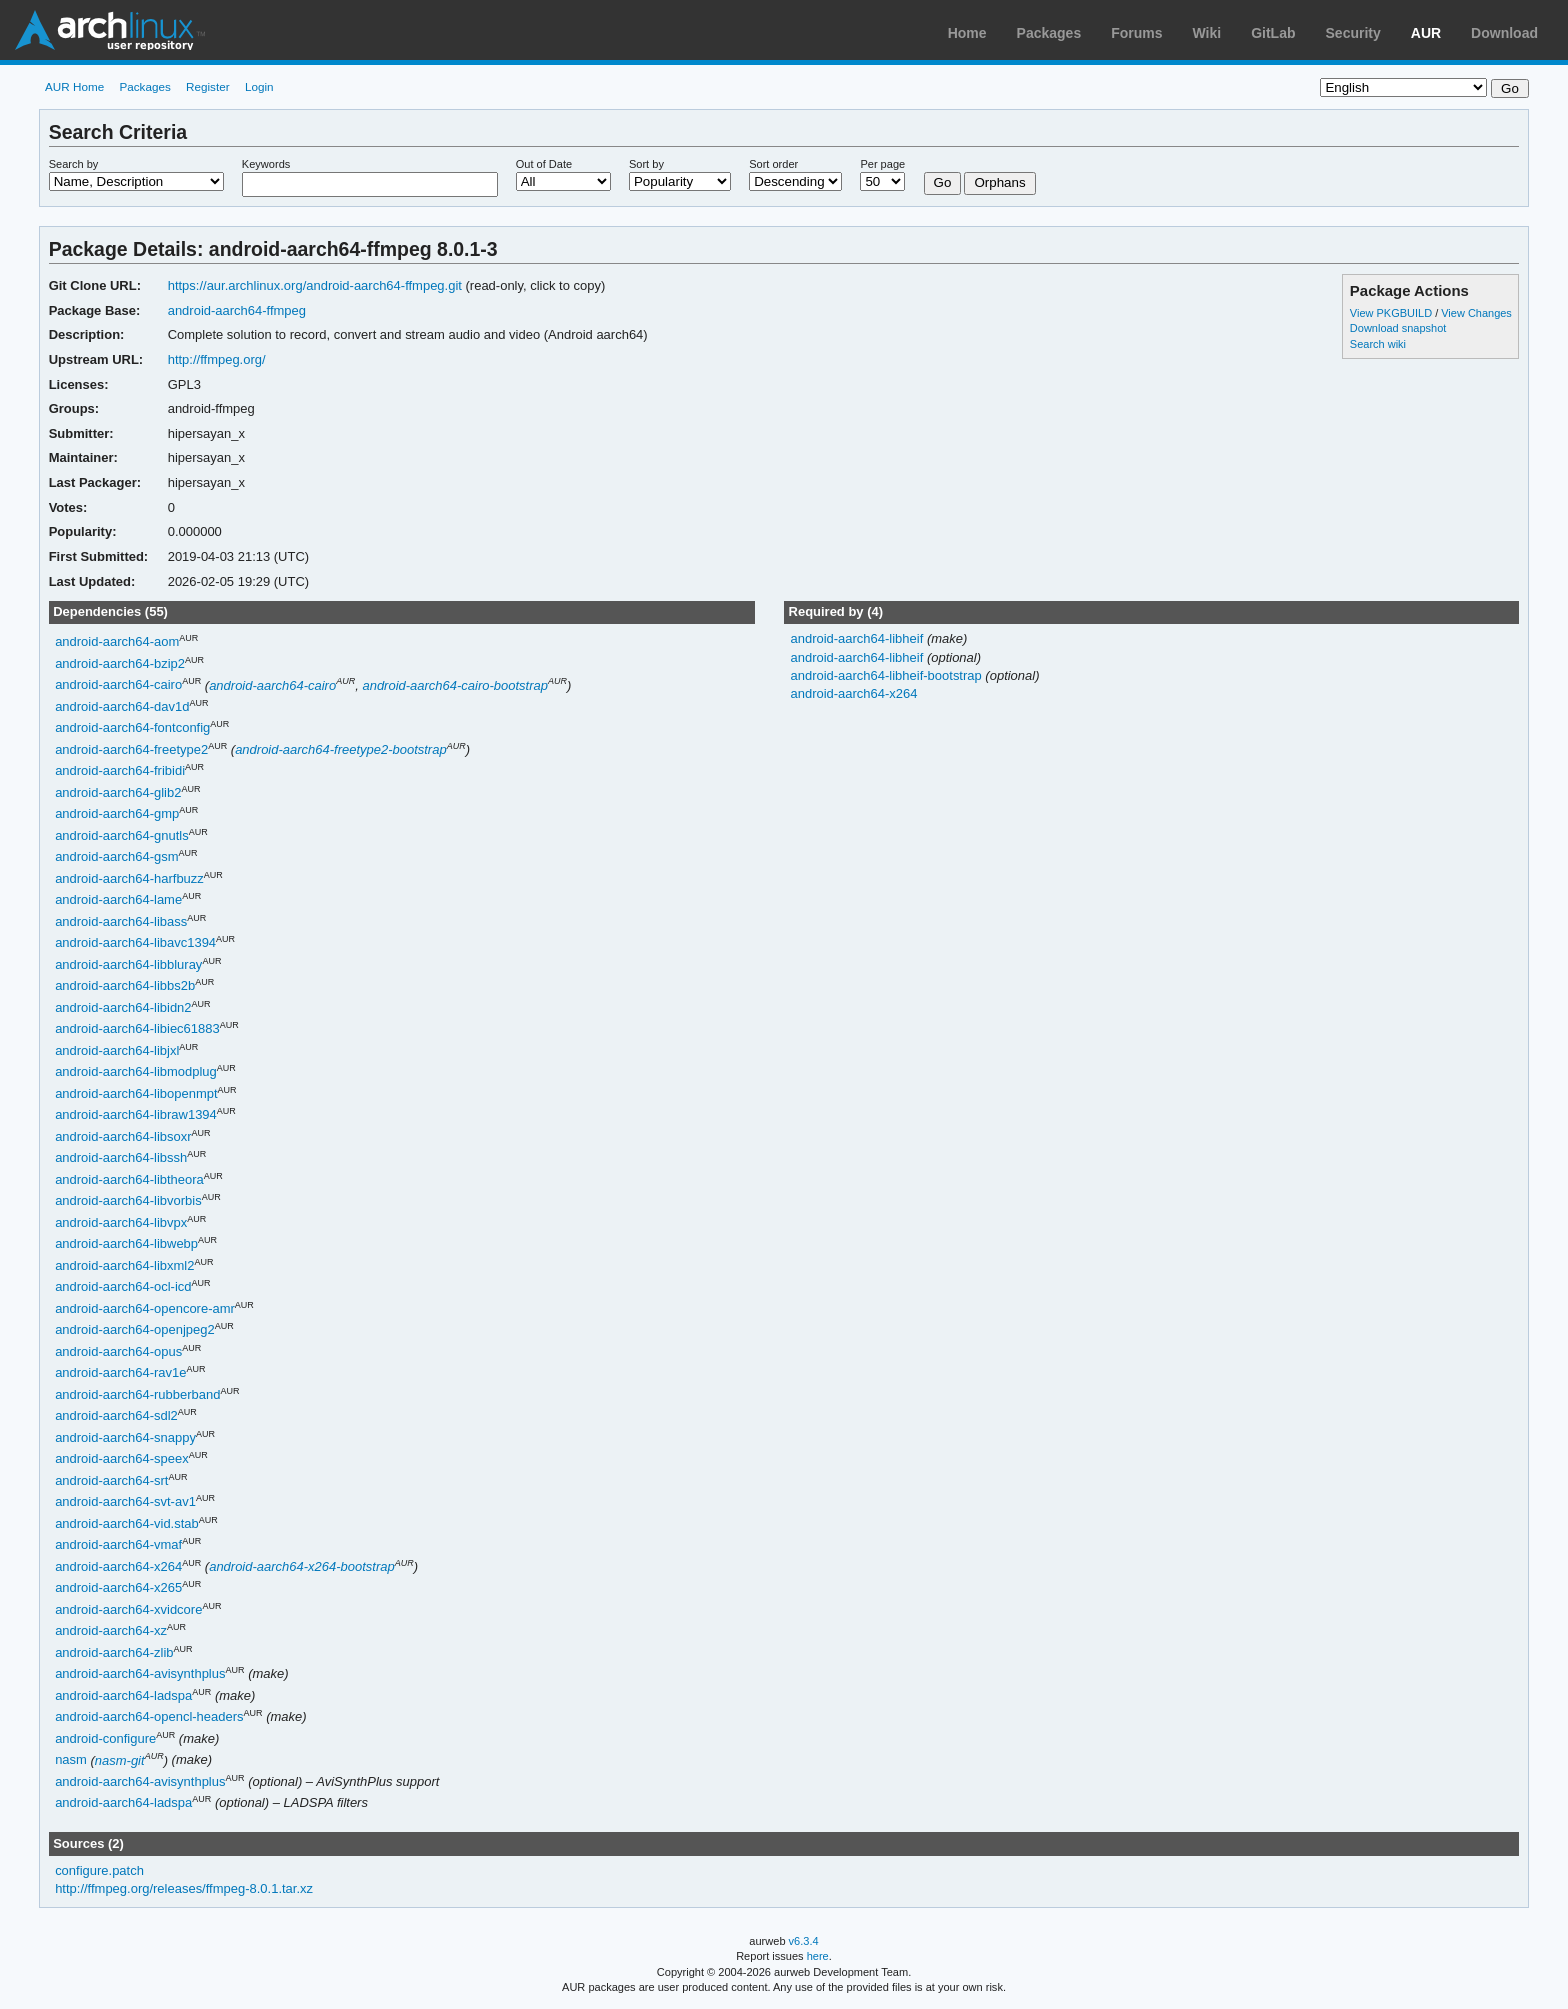 The width and height of the screenshot is (1568, 2009). What do you see at coordinates (208, 86) in the screenshot?
I see `Register` at bounding box center [208, 86].